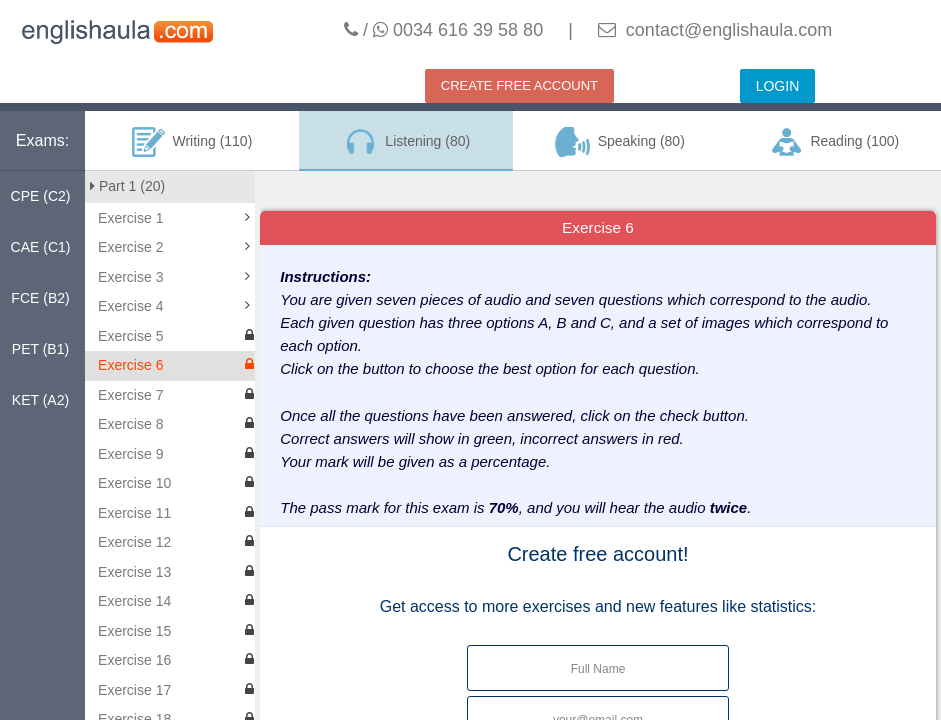  I want to click on Listening (80), so click(406, 142).